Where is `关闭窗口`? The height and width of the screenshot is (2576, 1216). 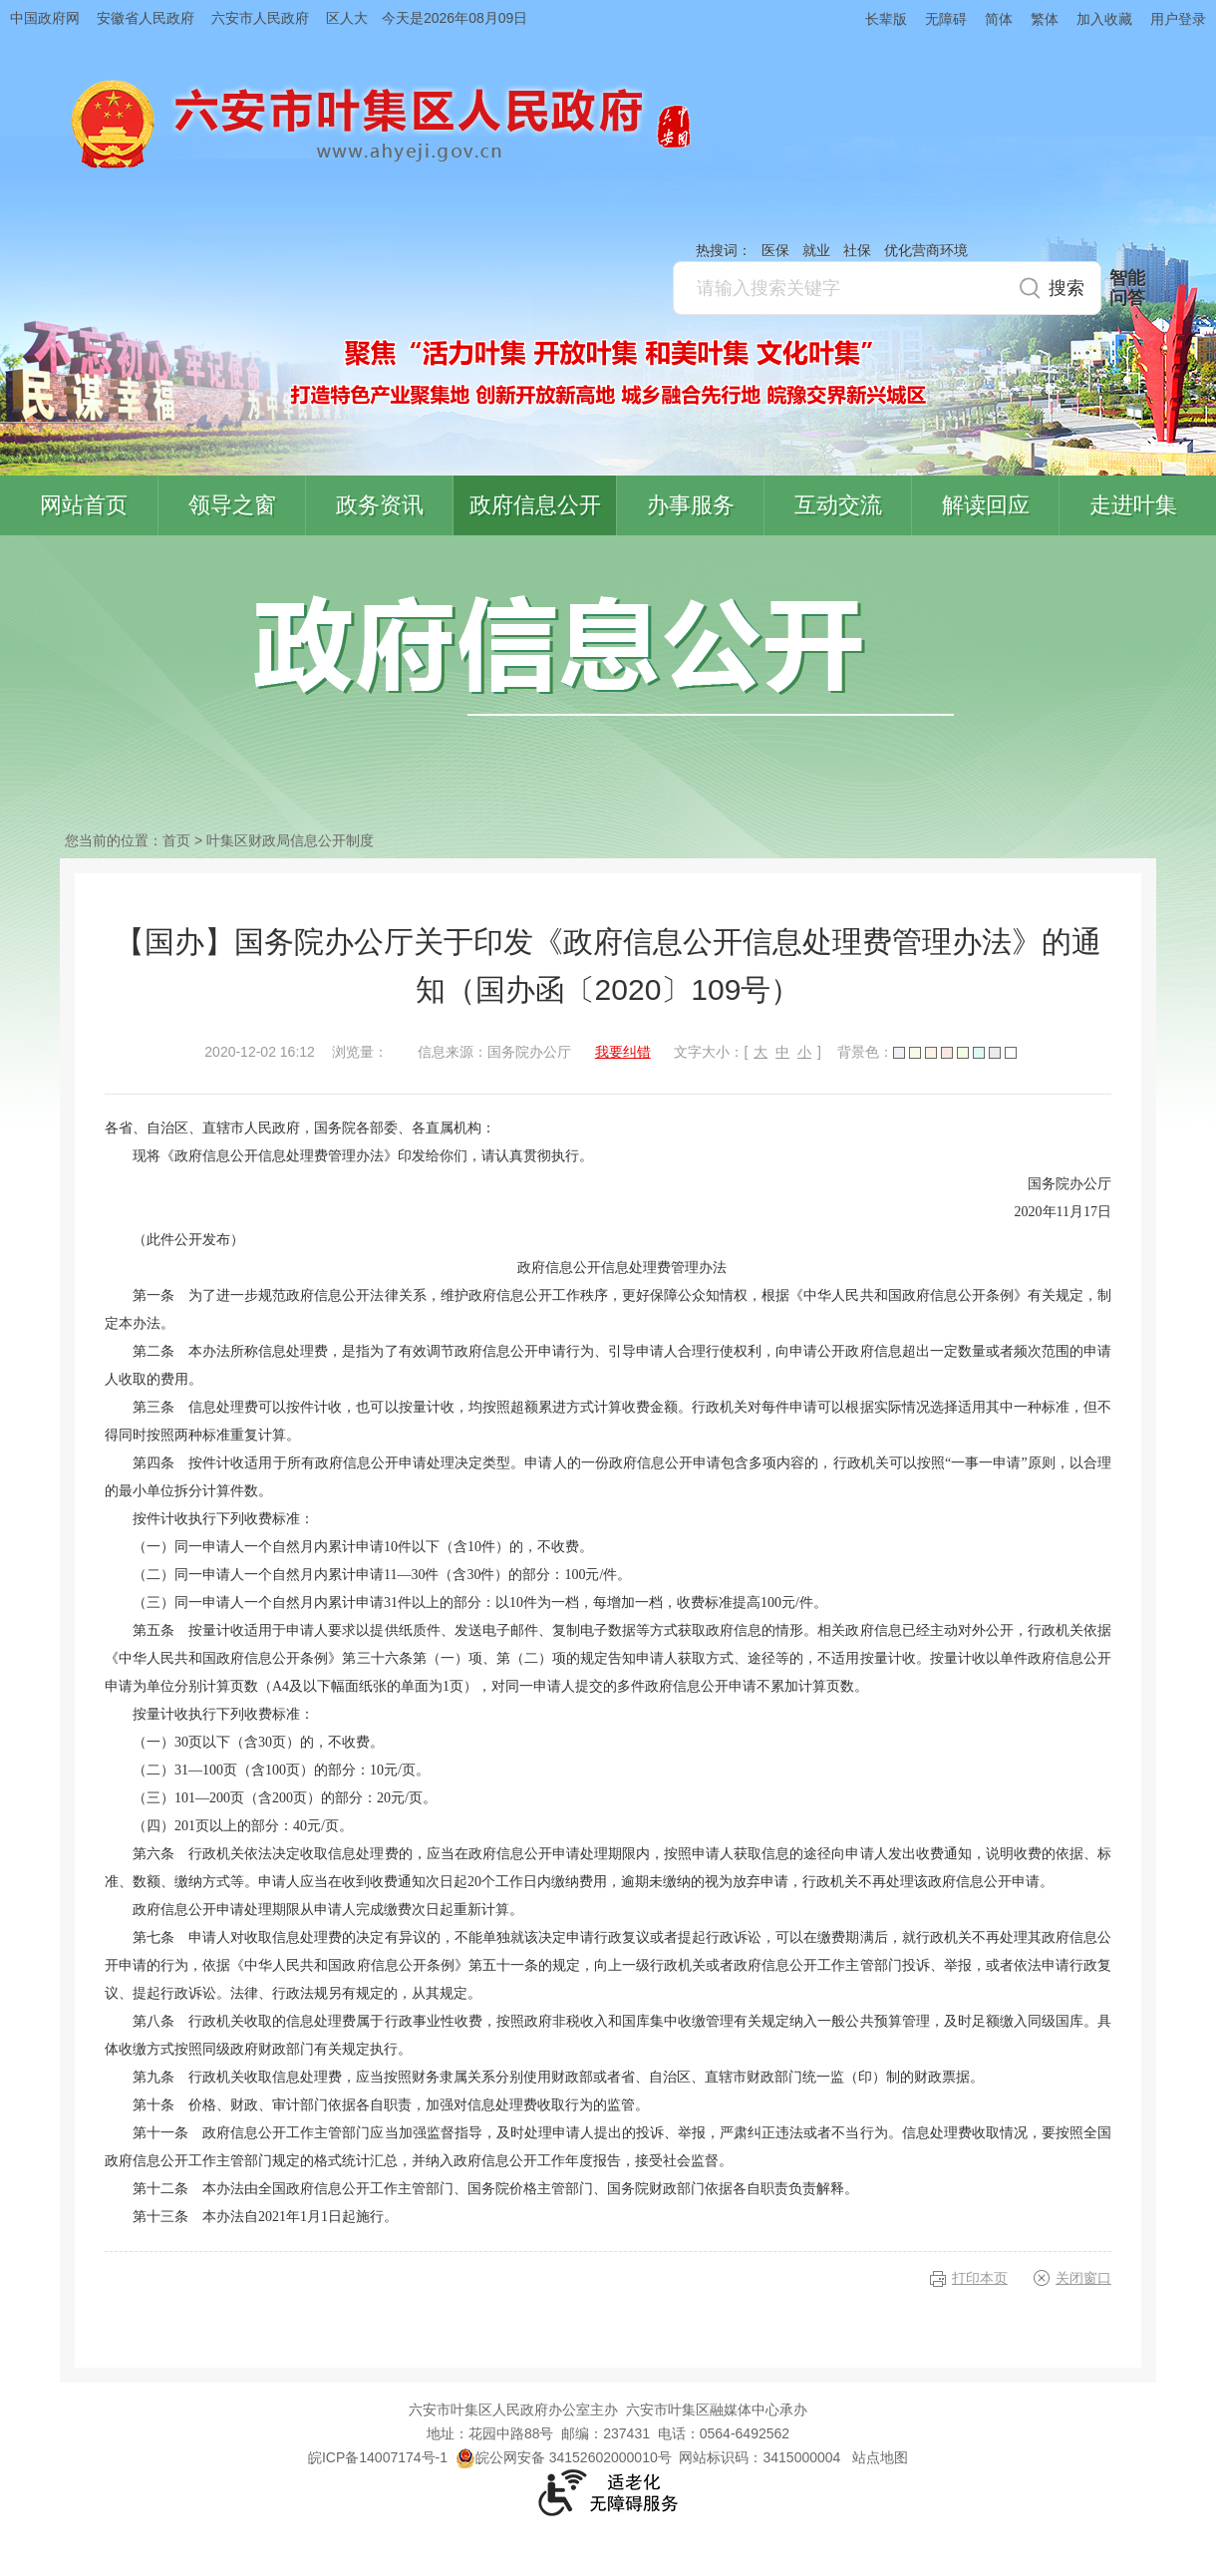 关闭窗口 is located at coordinates (1083, 2278).